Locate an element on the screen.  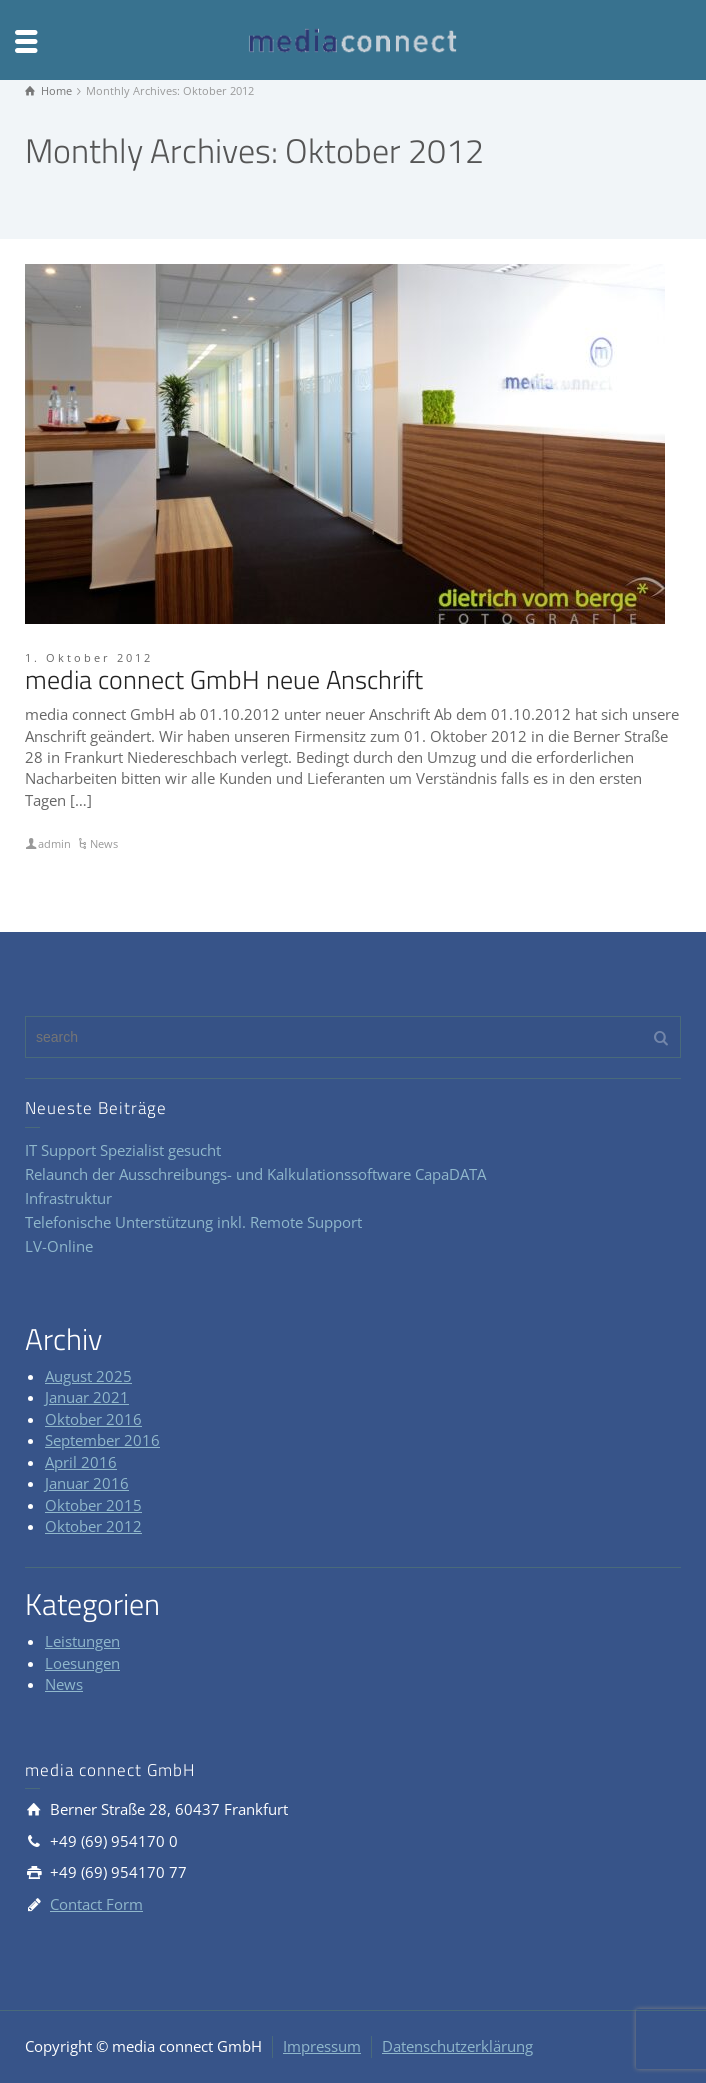
August 2025 is located at coordinates (88, 1376).